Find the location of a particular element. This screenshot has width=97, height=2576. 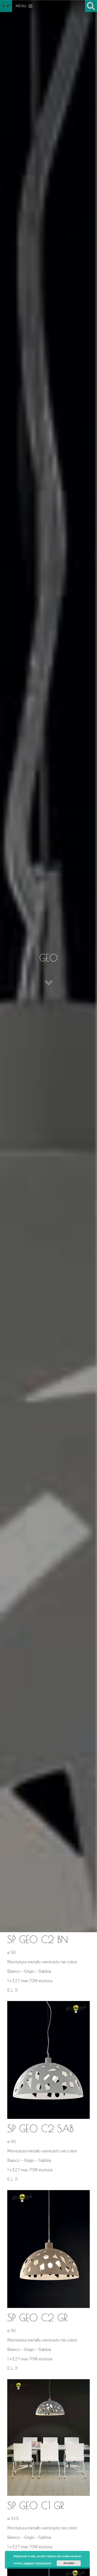

Accetto is located at coordinates (68, 2563).